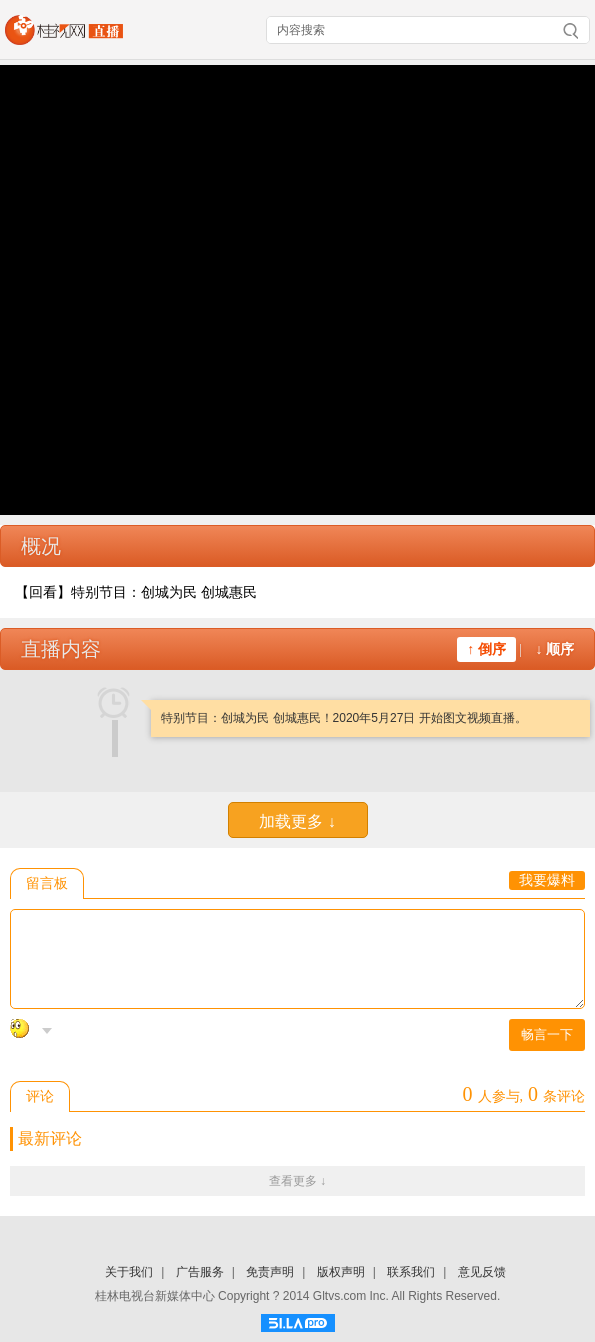 The height and width of the screenshot is (1342, 595). What do you see at coordinates (482, 1272) in the screenshot?
I see `意见反馈` at bounding box center [482, 1272].